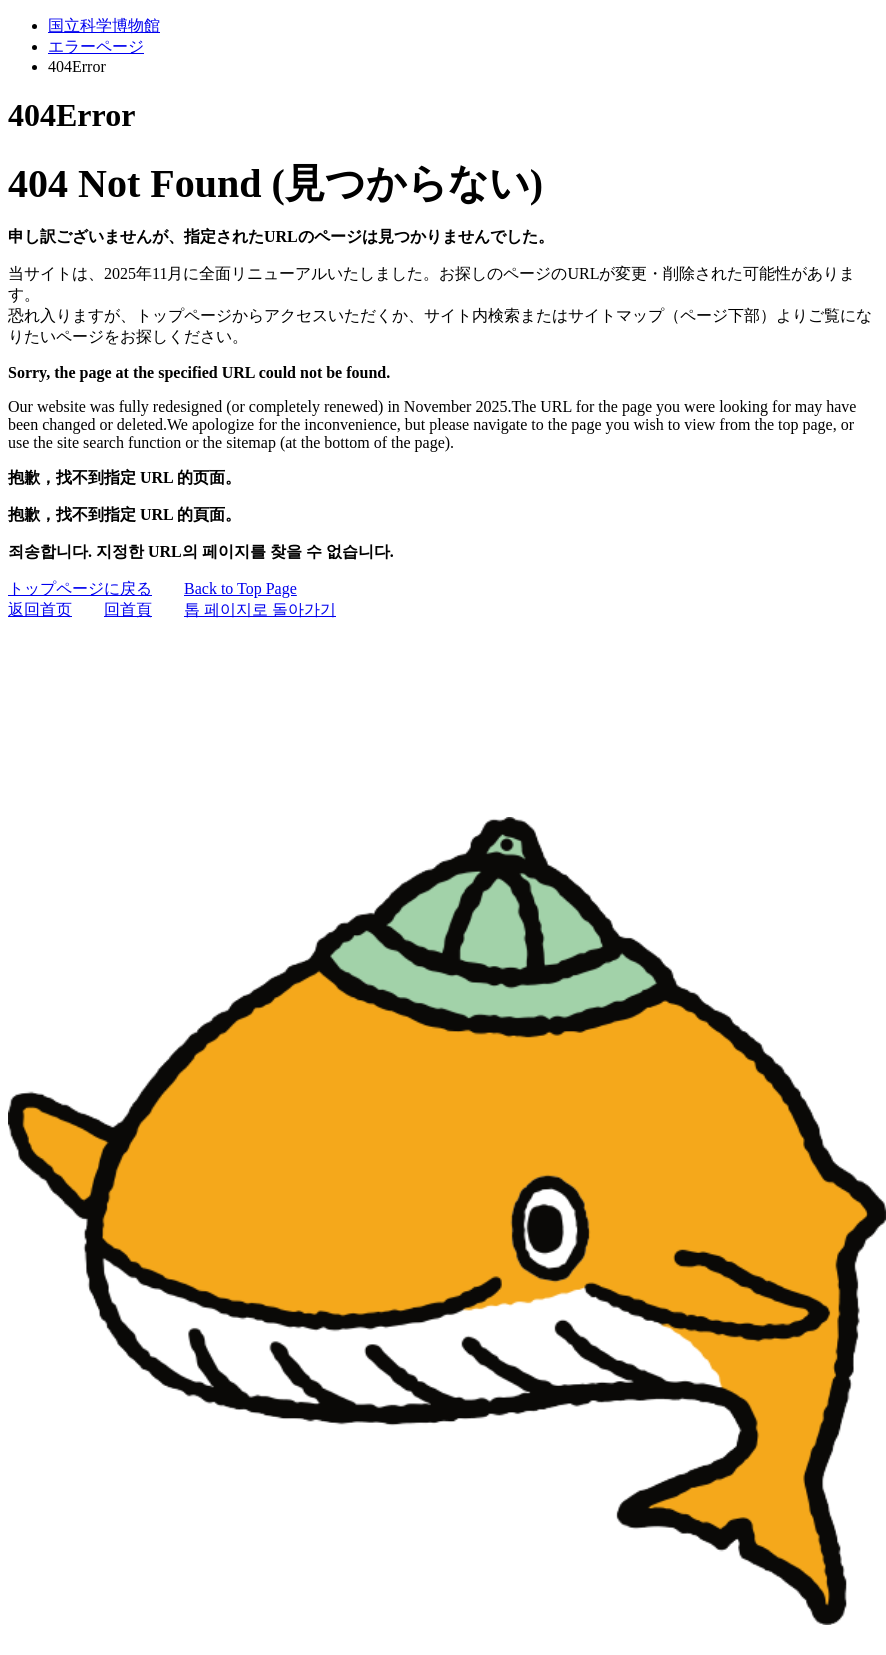 The image size is (886, 1655). Describe the element at coordinates (260, 609) in the screenshot. I see `톱 페이지로 돌아가기` at that location.